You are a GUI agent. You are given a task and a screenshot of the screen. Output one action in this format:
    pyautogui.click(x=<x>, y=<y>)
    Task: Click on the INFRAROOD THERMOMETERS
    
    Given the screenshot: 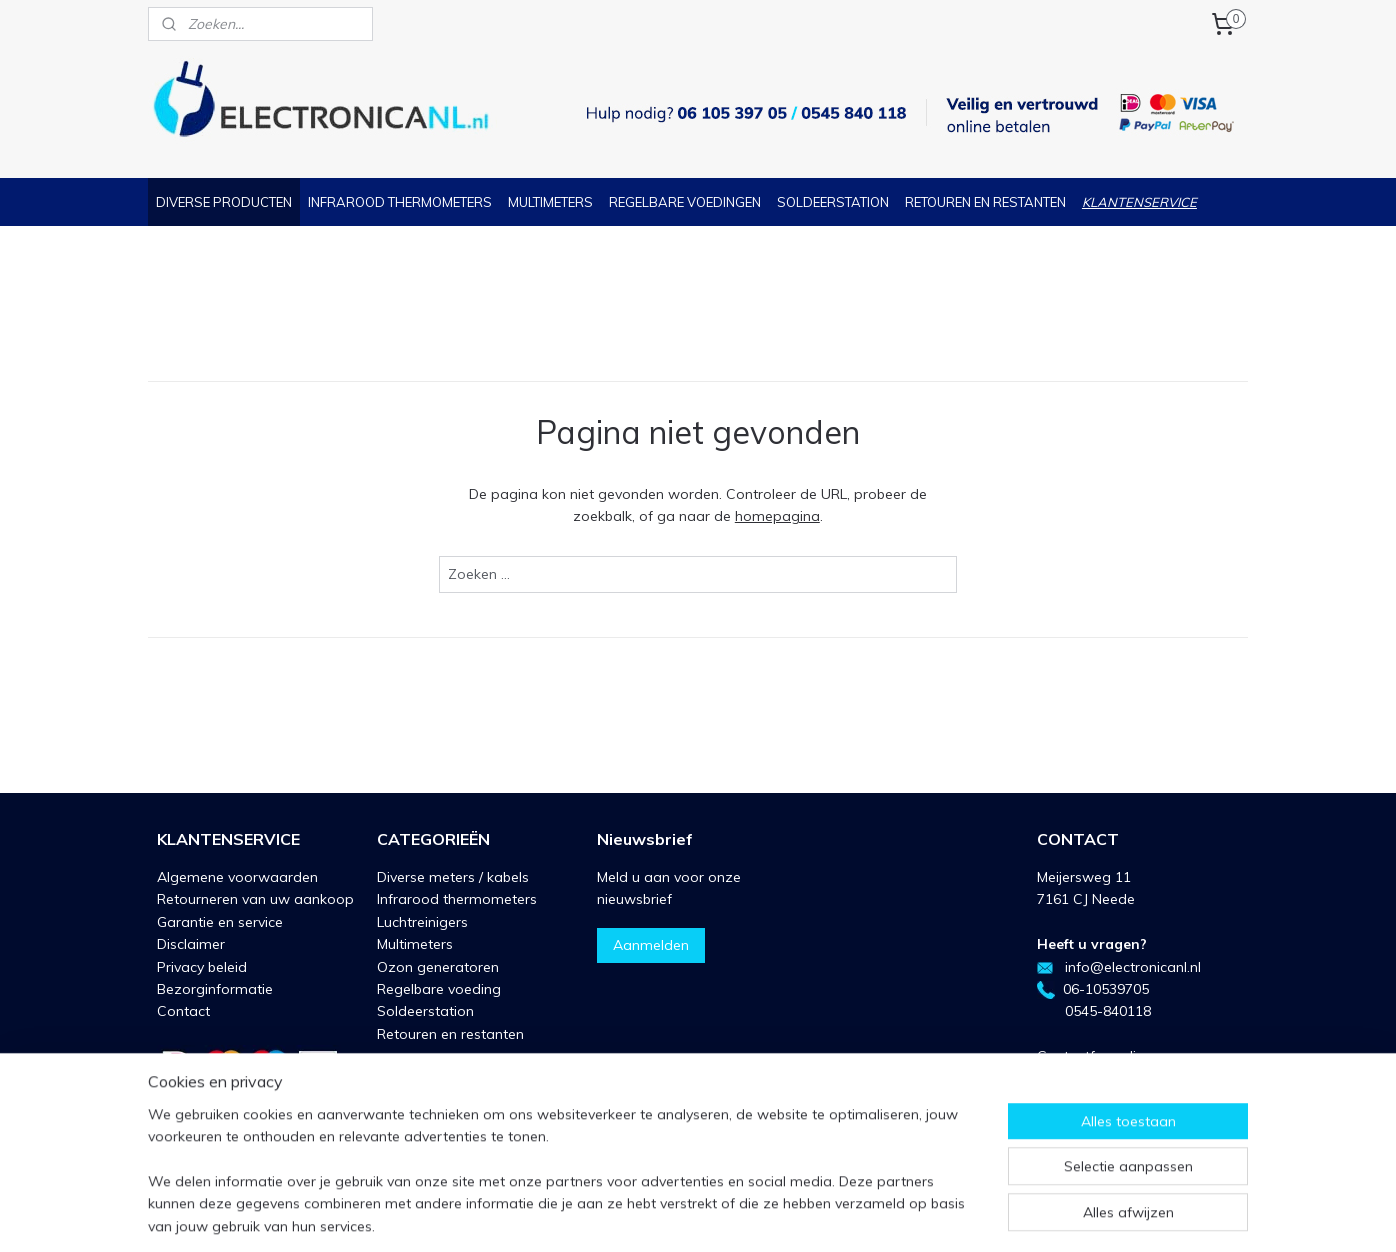 What is the action you would take?
    pyautogui.click(x=400, y=202)
    